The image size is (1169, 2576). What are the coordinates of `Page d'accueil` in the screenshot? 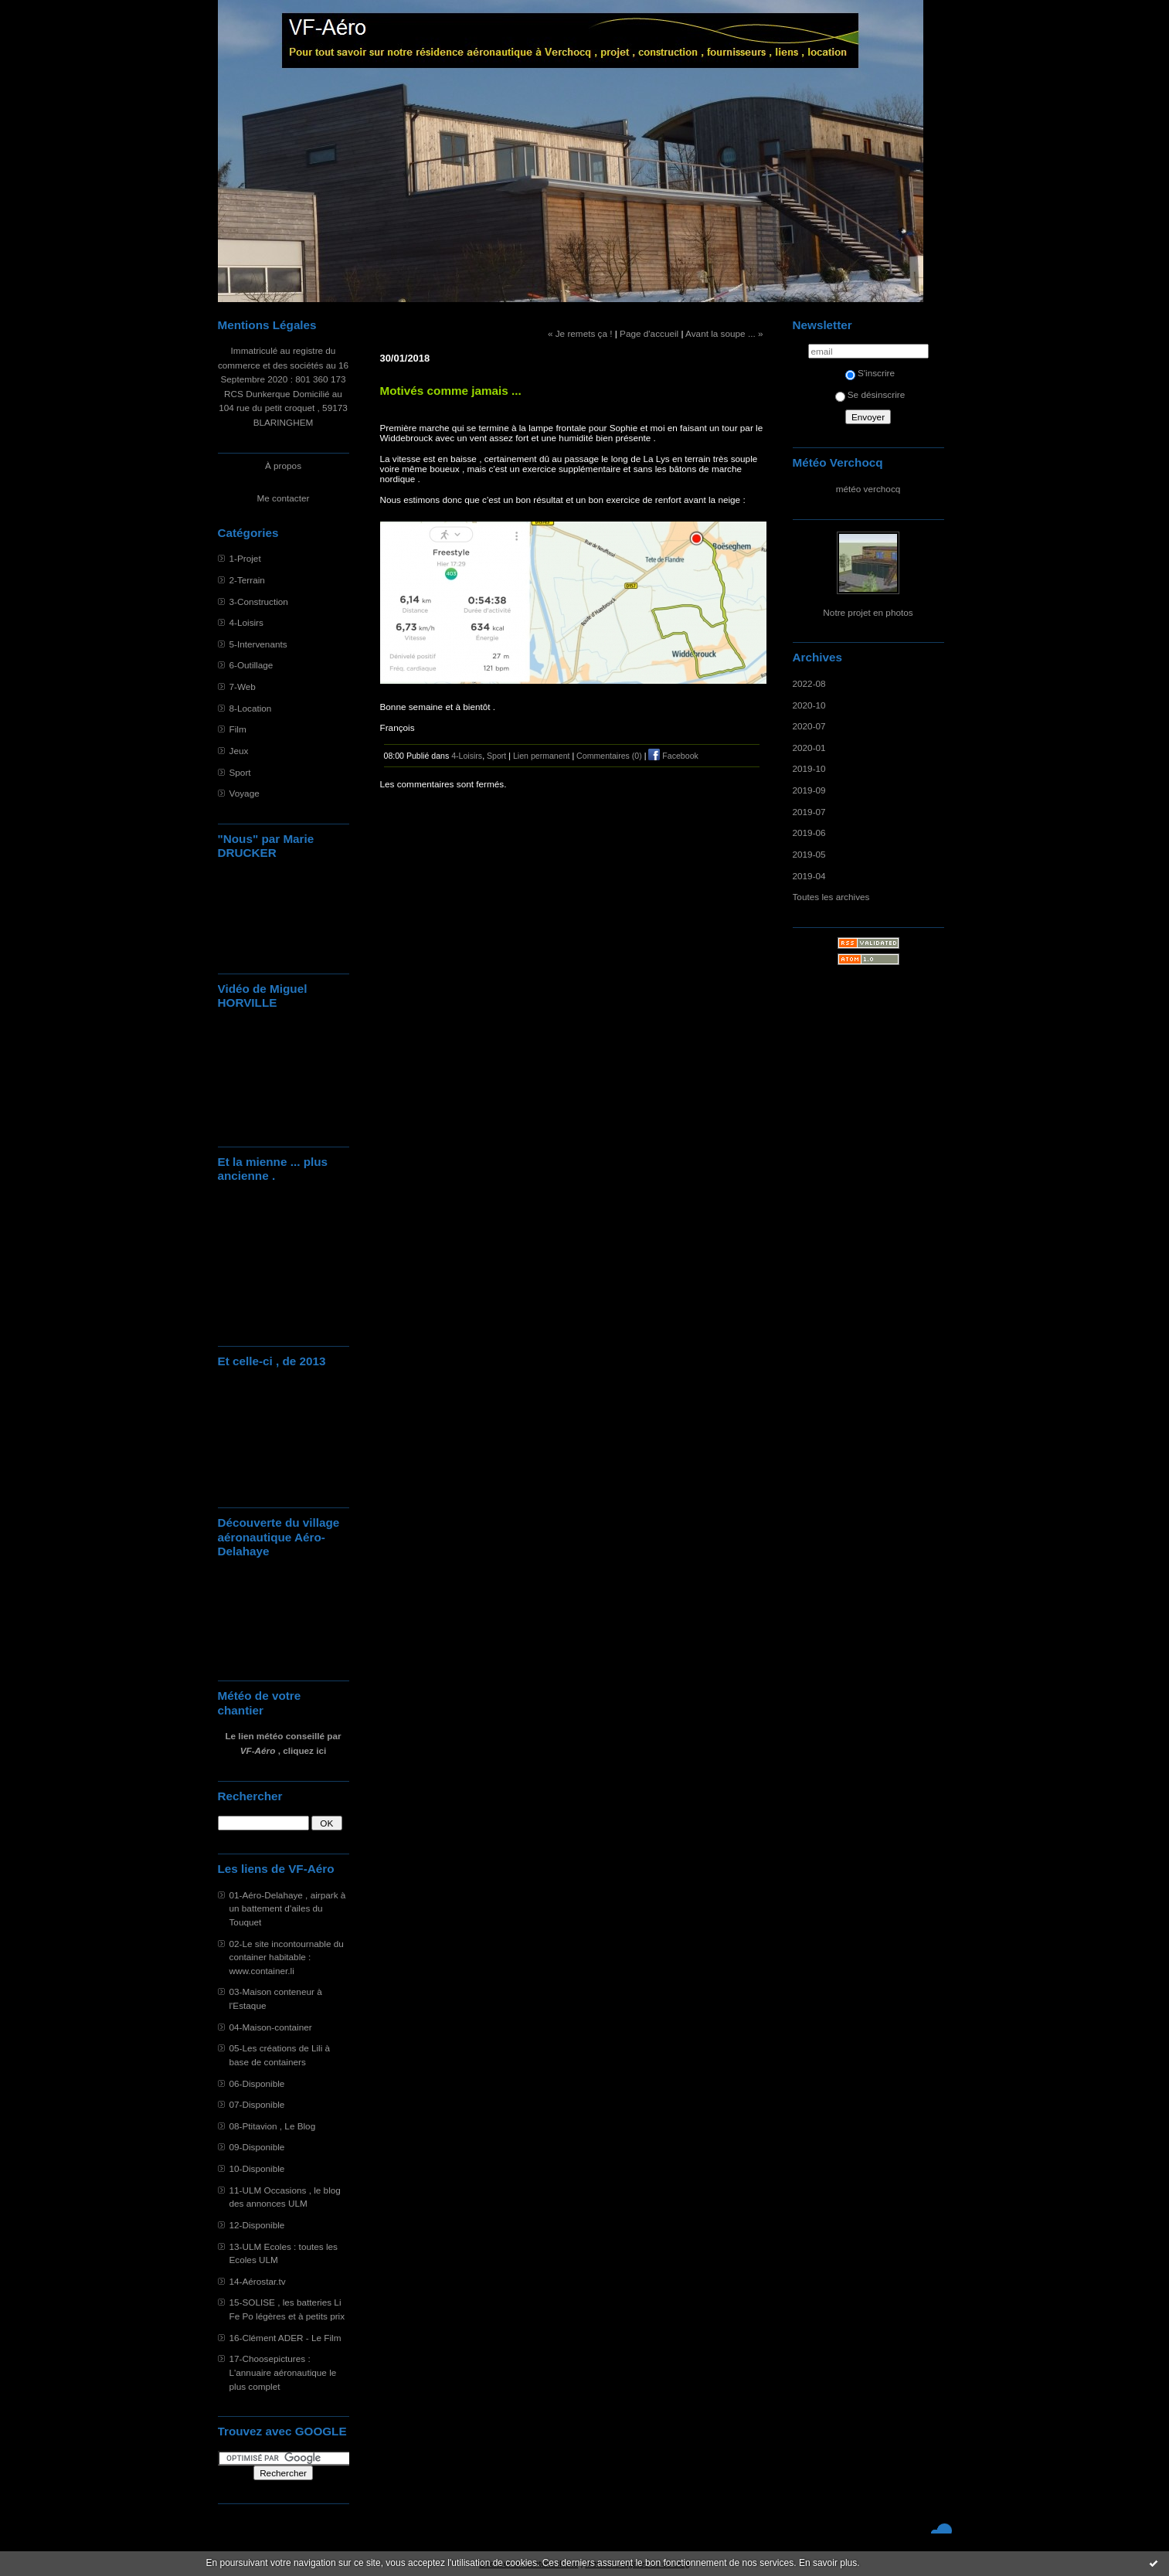 It's located at (649, 333).